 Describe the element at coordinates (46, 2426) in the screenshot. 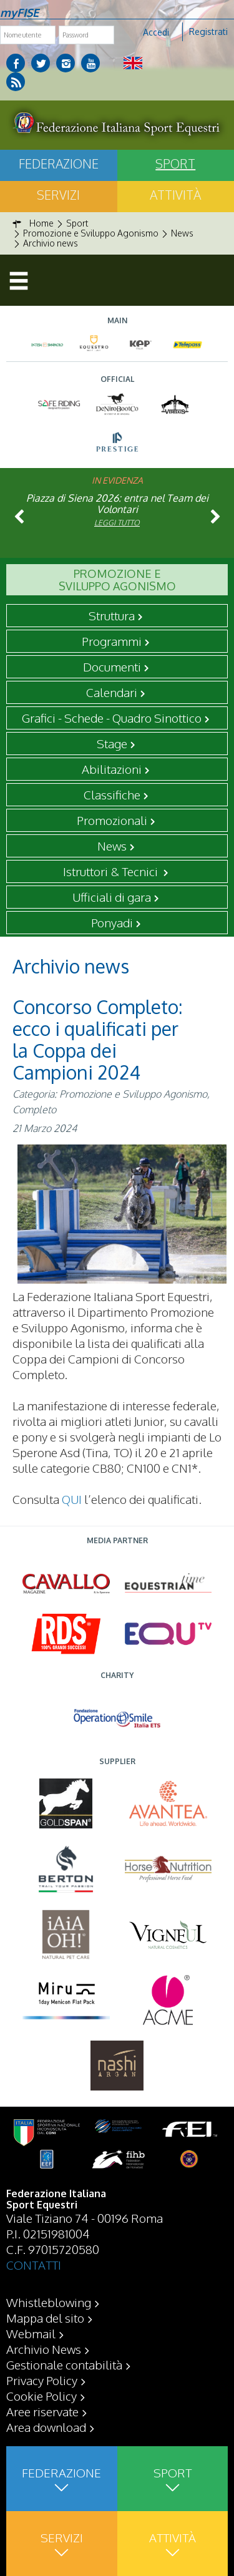

I see `Area download` at that location.